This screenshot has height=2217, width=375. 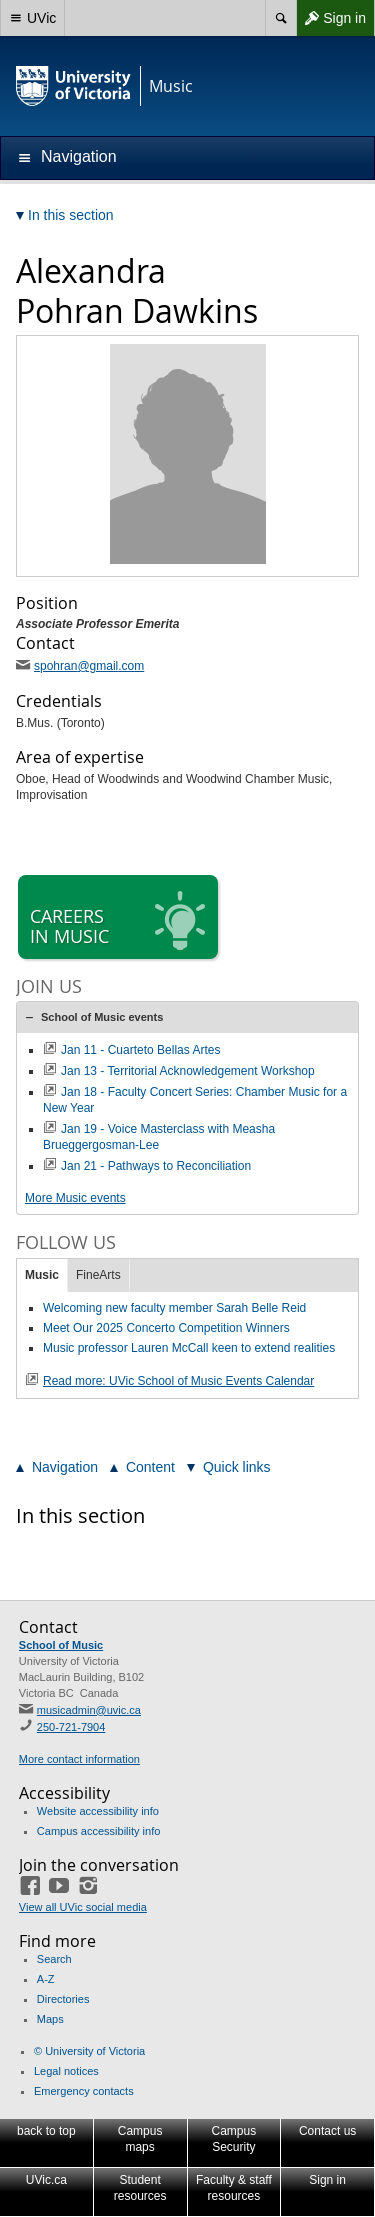 What do you see at coordinates (98, 1811) in the screenshot?
I see `Website accessibility info` at bounding box center [98, 1811].